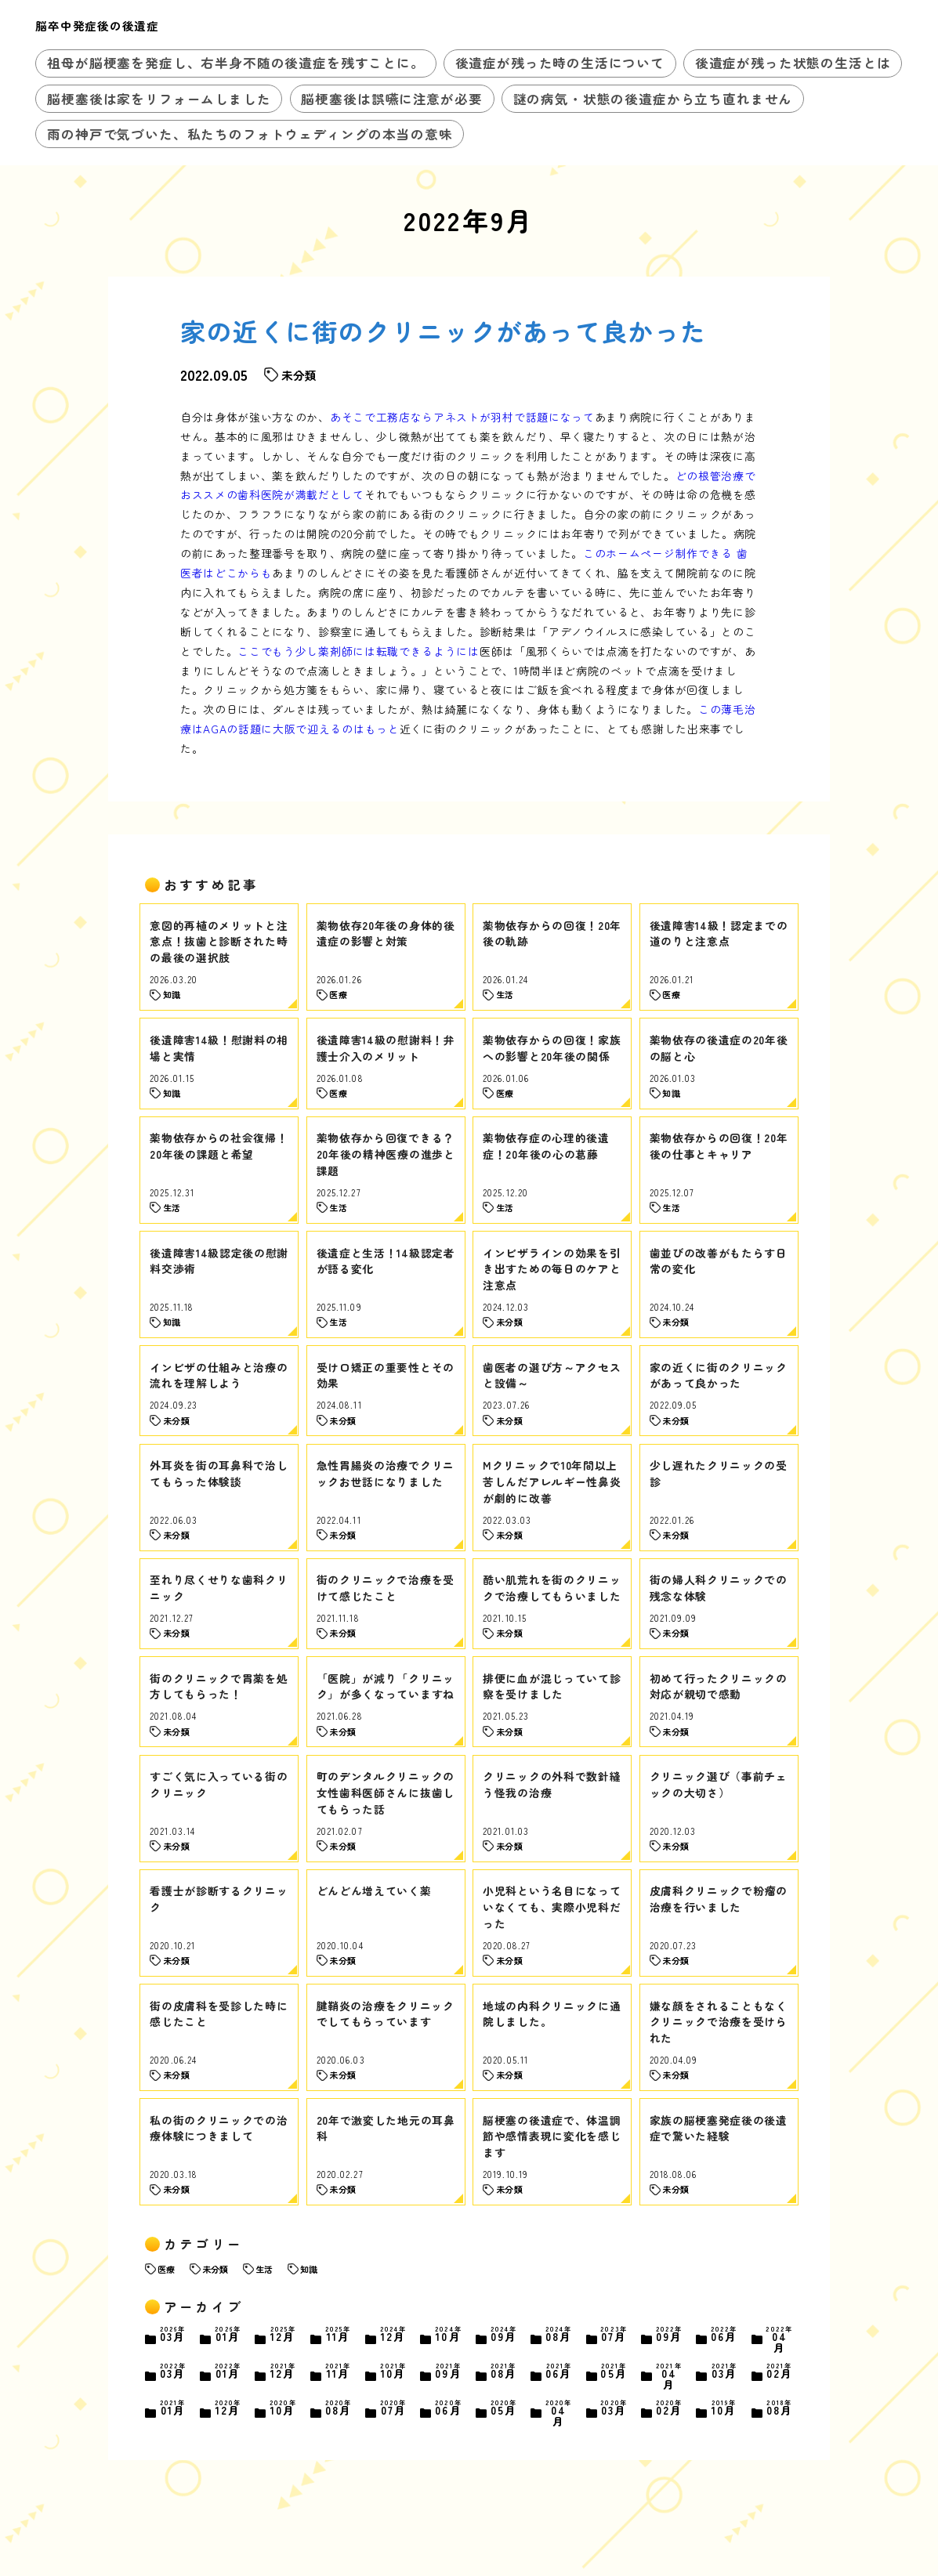 This screenshot has height=2576, width=938. What do you see at coordinates (249, 134) in the screenshot?
I see `雨の神戸で気づいた、私たちのフォトウェディングの本当の意味` at bounding box center [249, 134].